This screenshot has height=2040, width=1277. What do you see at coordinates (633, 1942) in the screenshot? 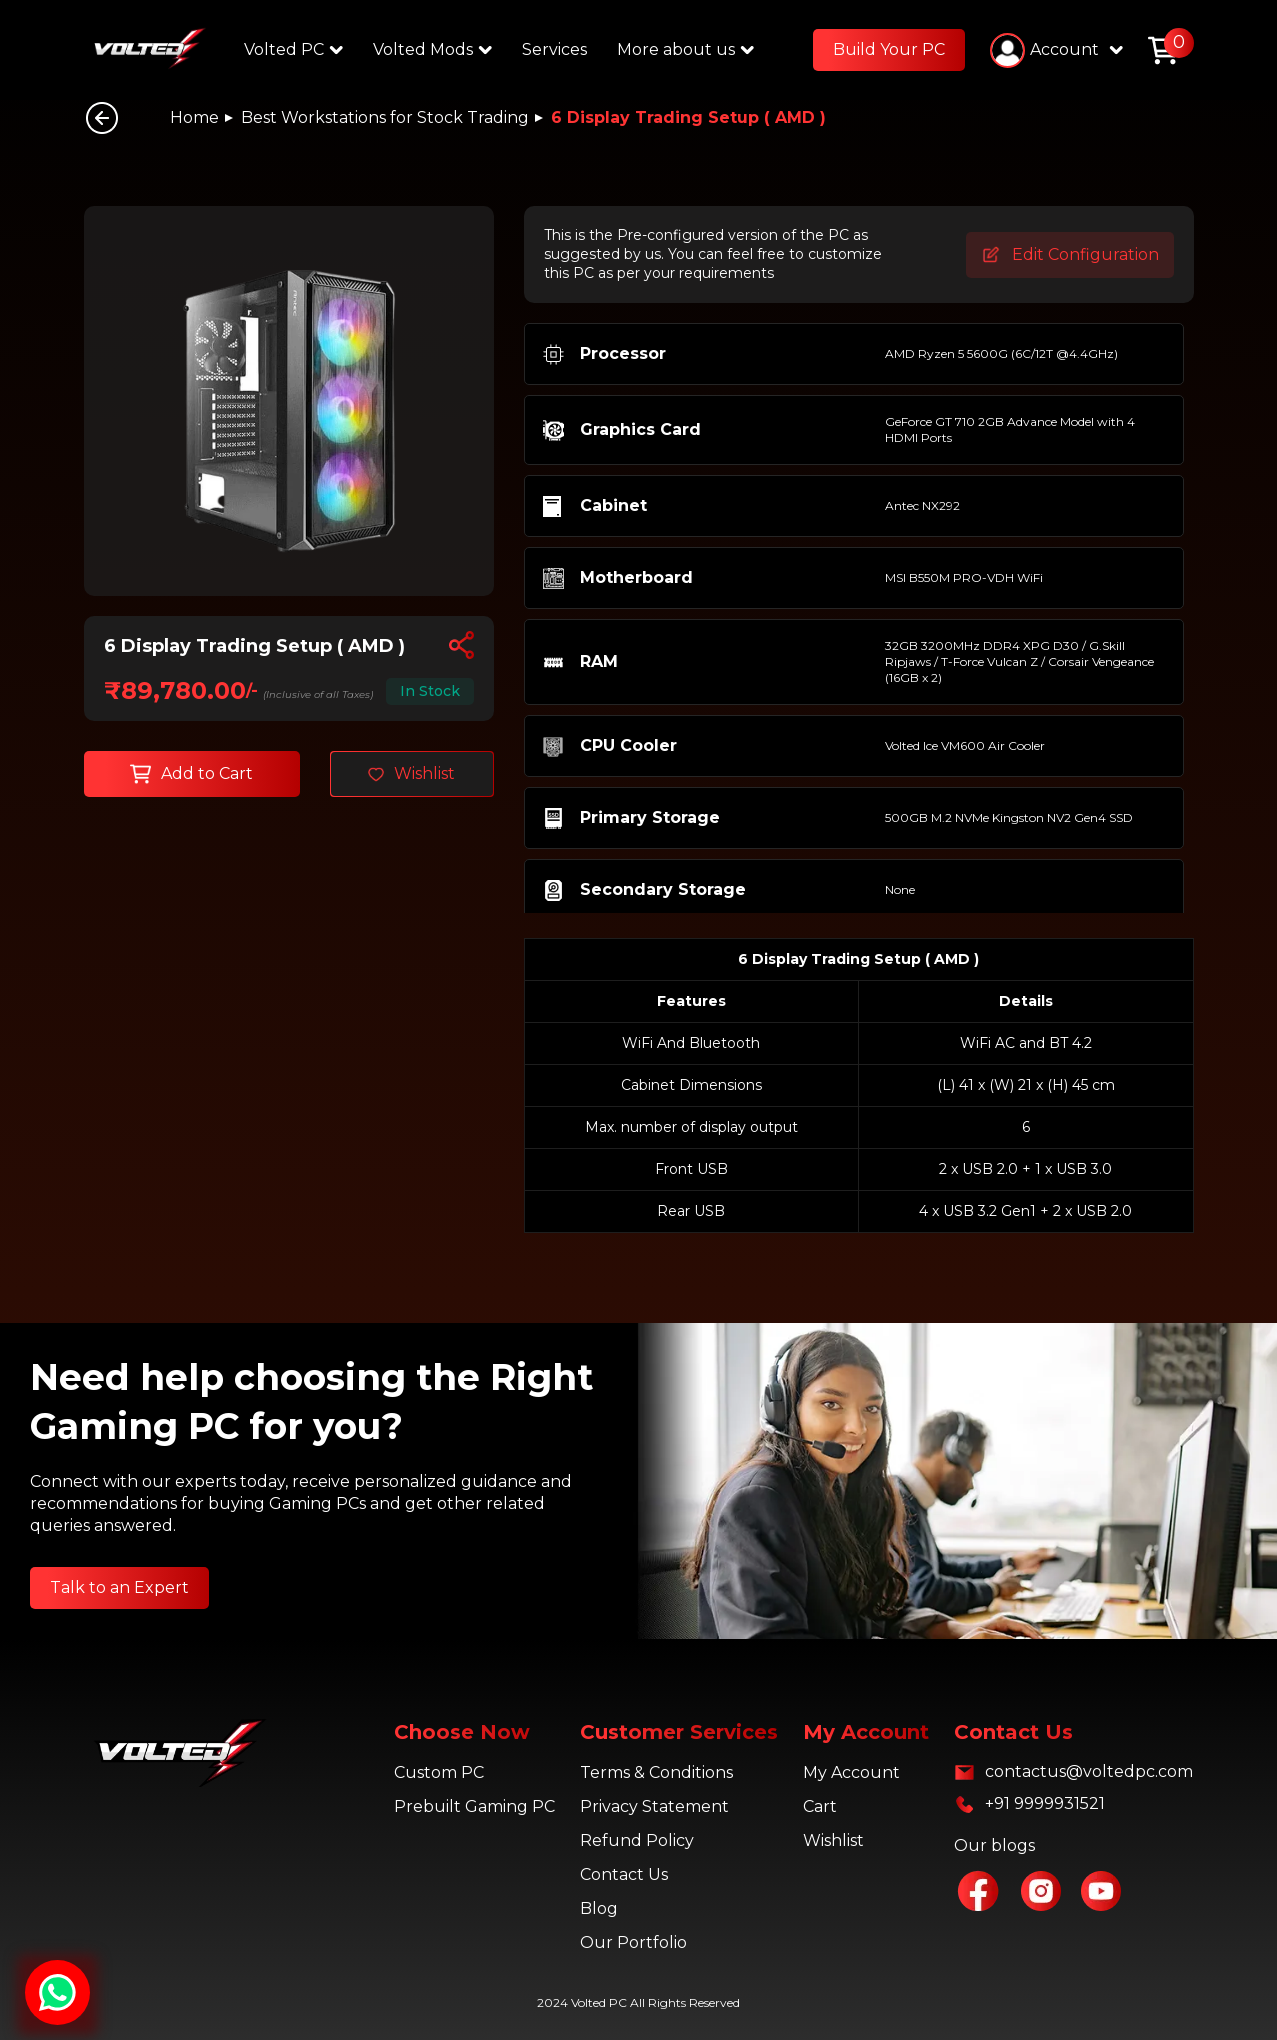
I see `Our Portfolio` at bounding box center [633, 1942].